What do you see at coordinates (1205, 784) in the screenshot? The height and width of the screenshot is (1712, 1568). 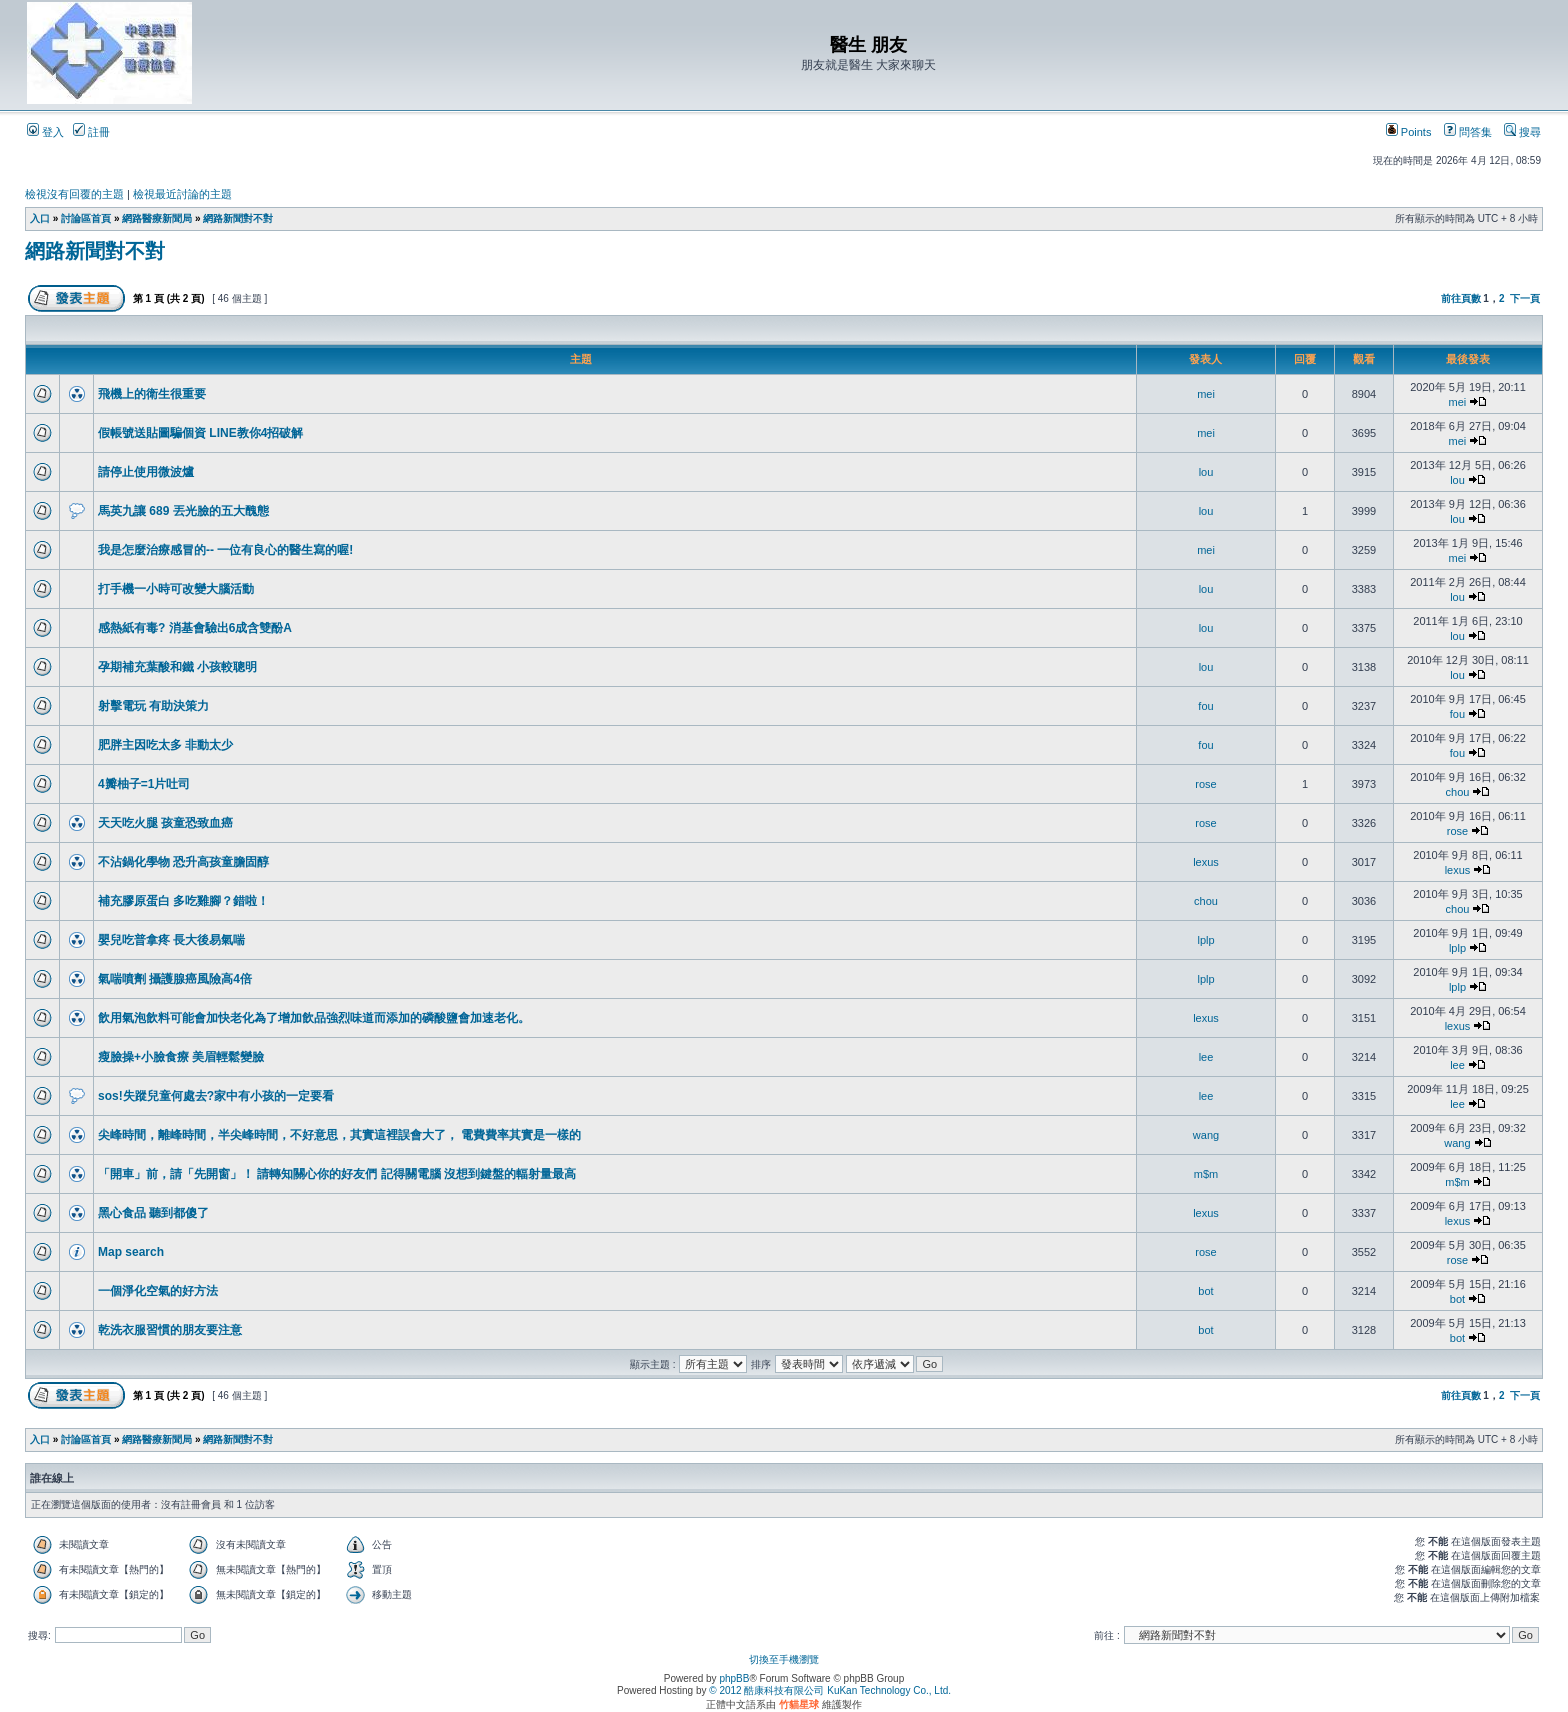 I see `rose` at bounding box center [1205, 784].